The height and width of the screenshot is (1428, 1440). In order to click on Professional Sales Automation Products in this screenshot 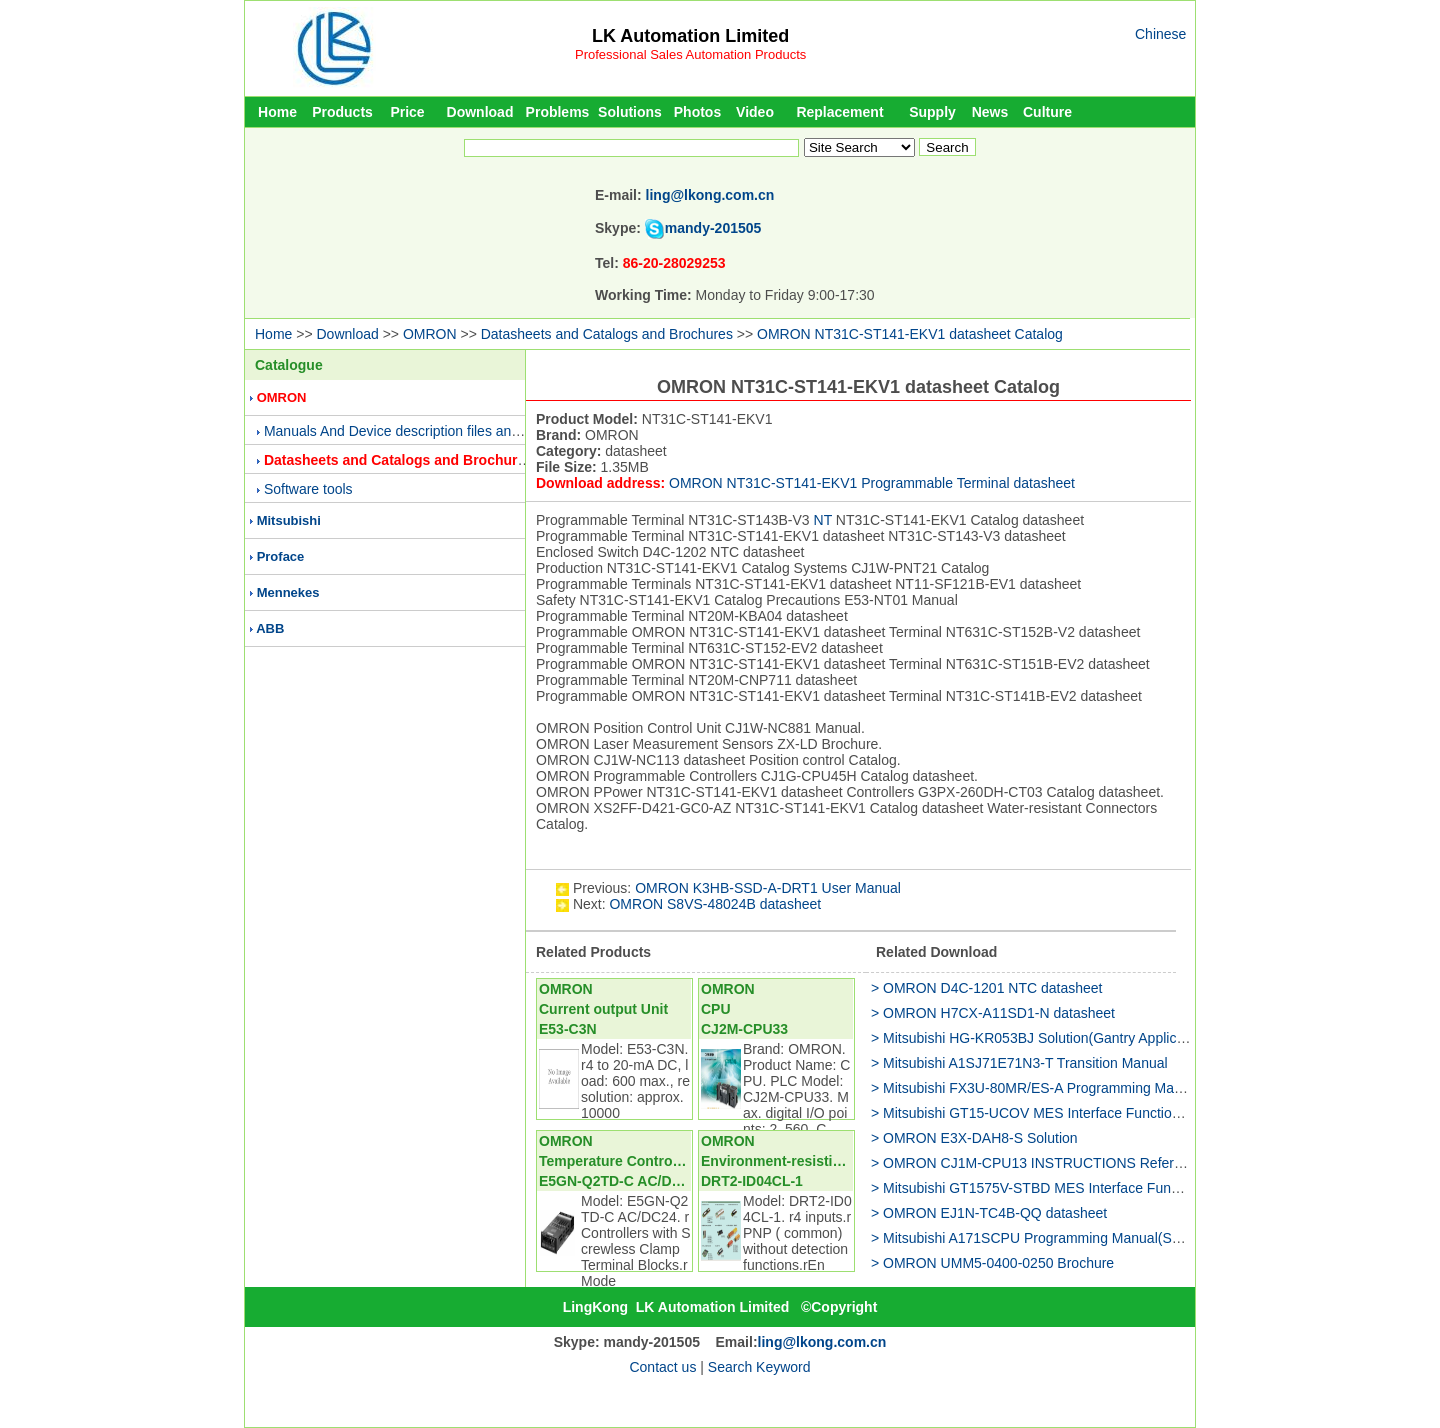, I will do `click(690, 54)`.